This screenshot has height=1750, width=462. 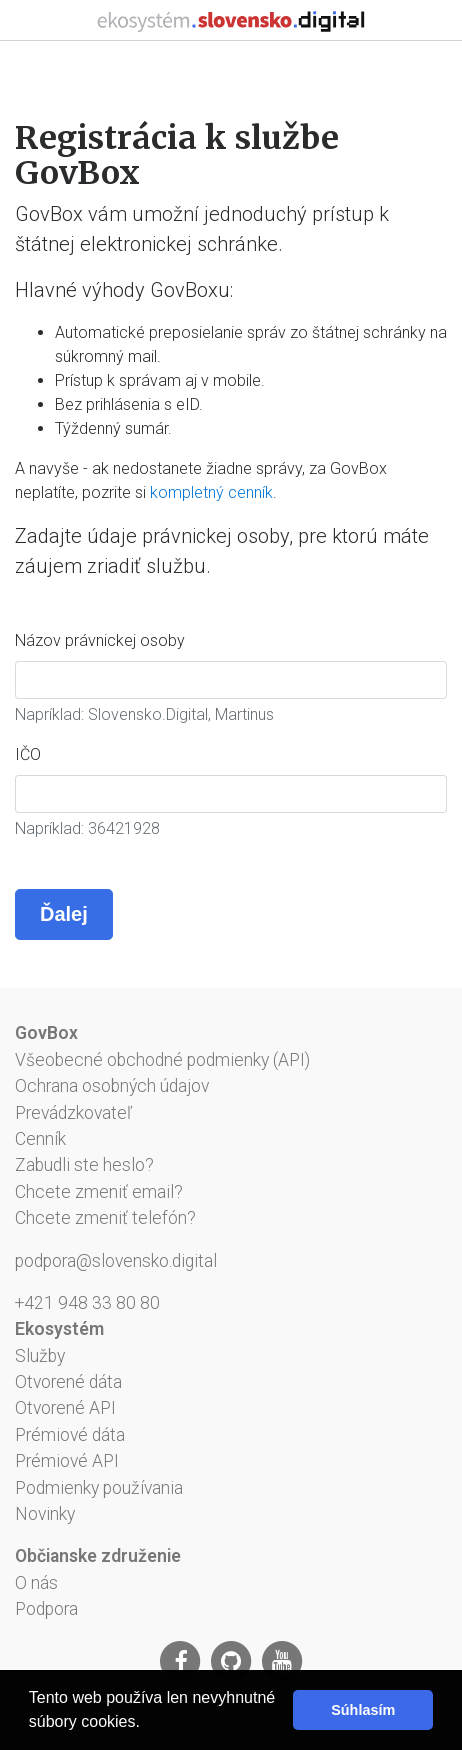 What do you see at coordinates (65, 1408) in the screenshot?
I see `Otvorené API` at bounding box center [65, 1408].